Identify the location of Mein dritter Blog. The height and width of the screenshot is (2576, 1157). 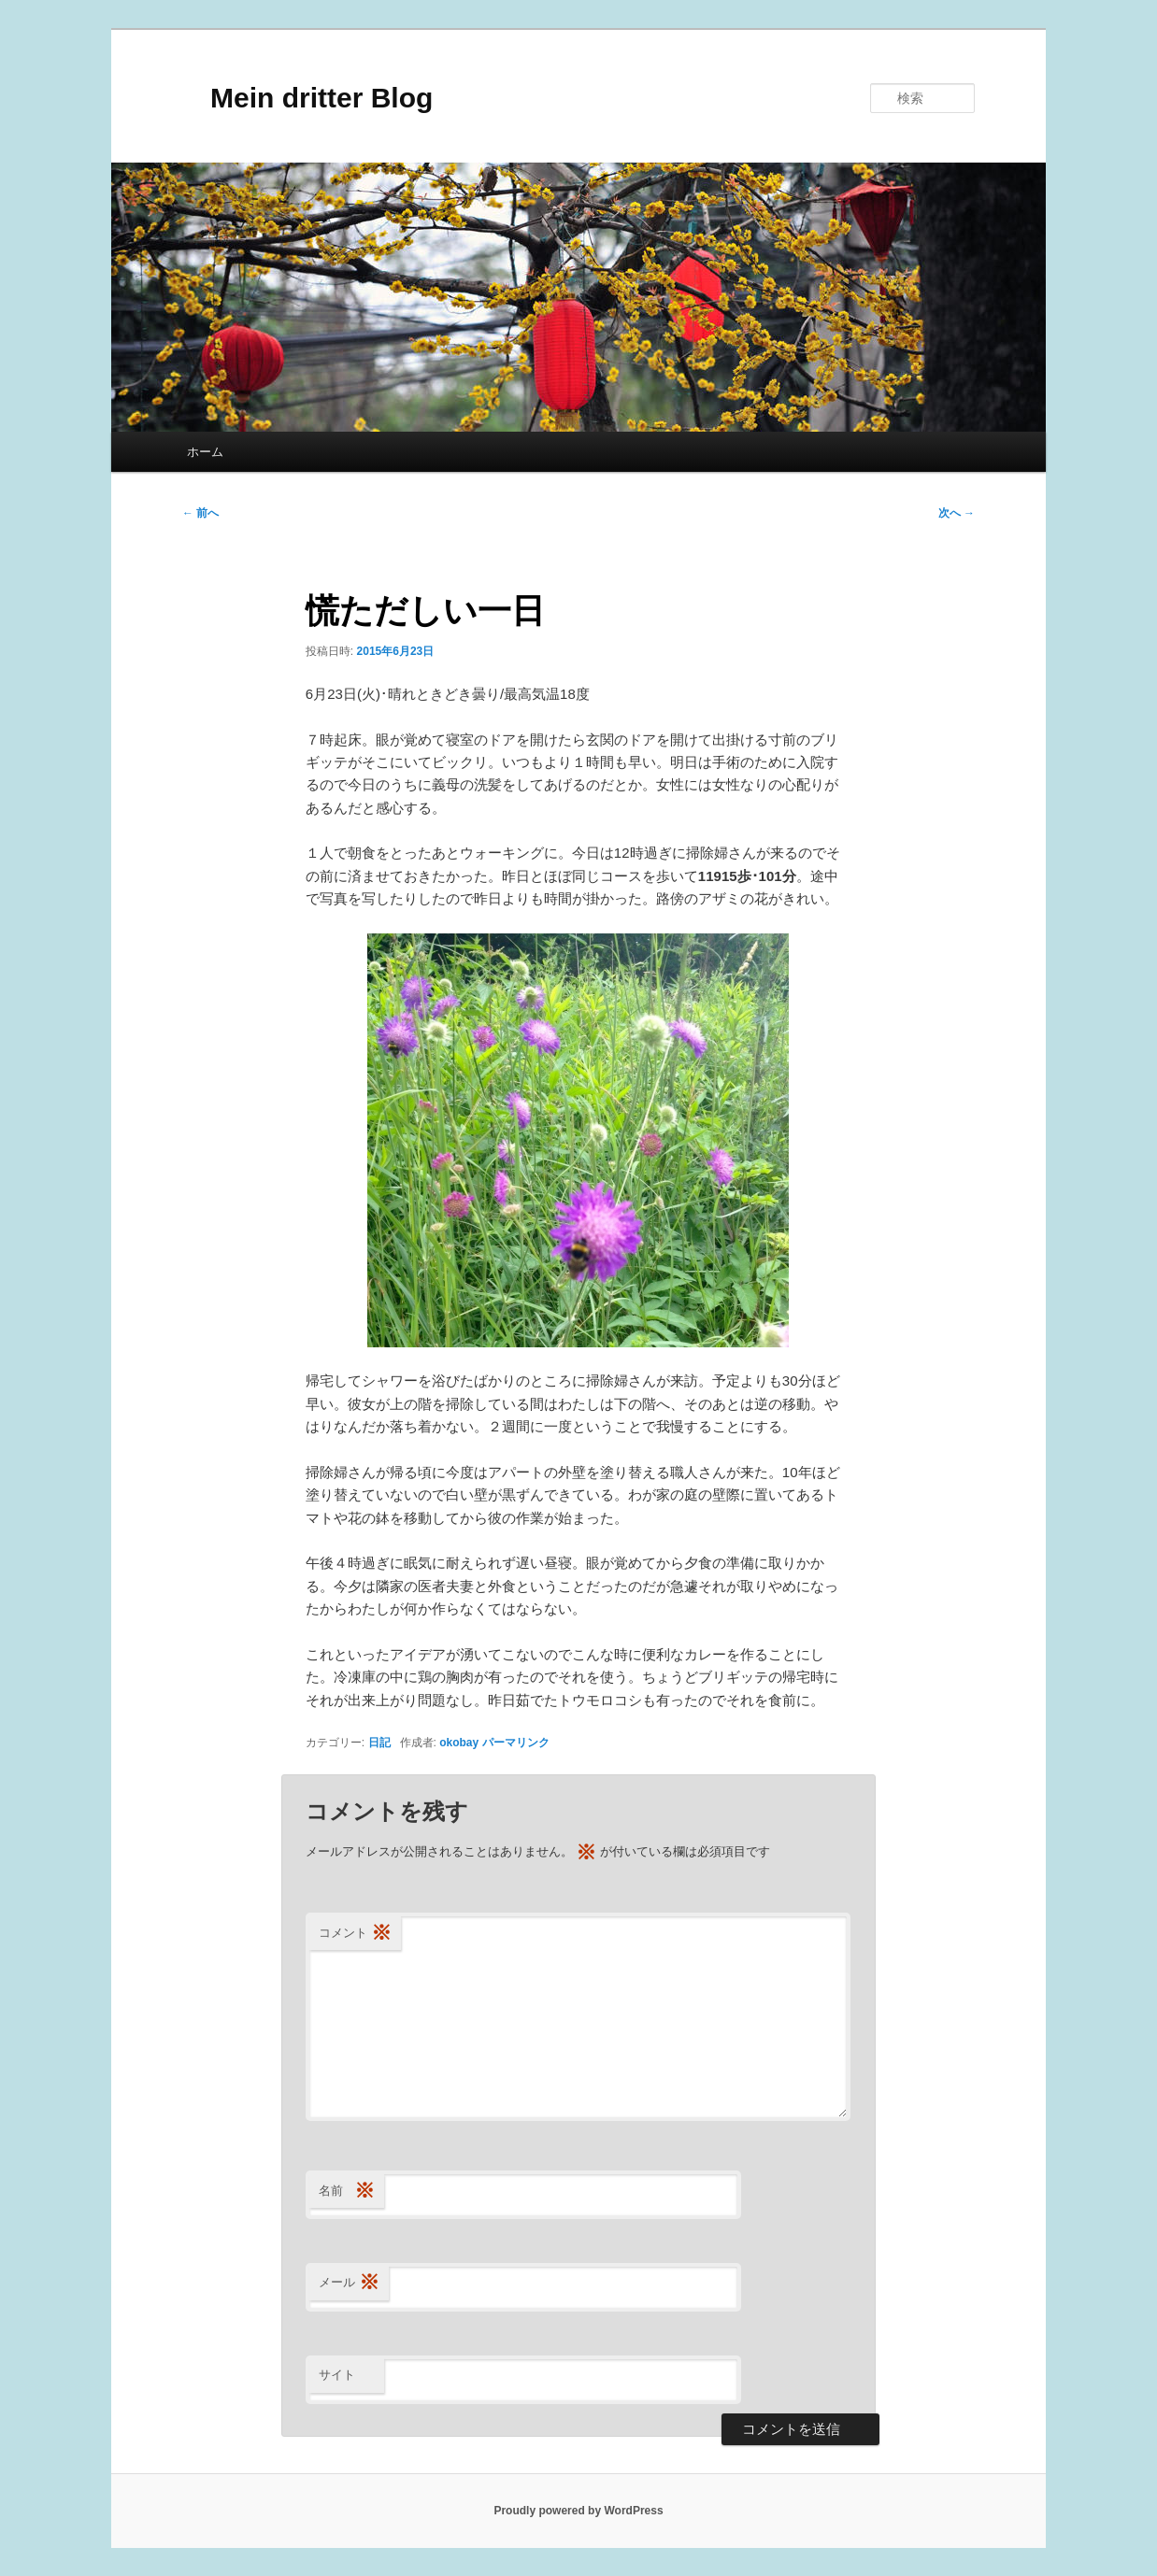
(307, 97).